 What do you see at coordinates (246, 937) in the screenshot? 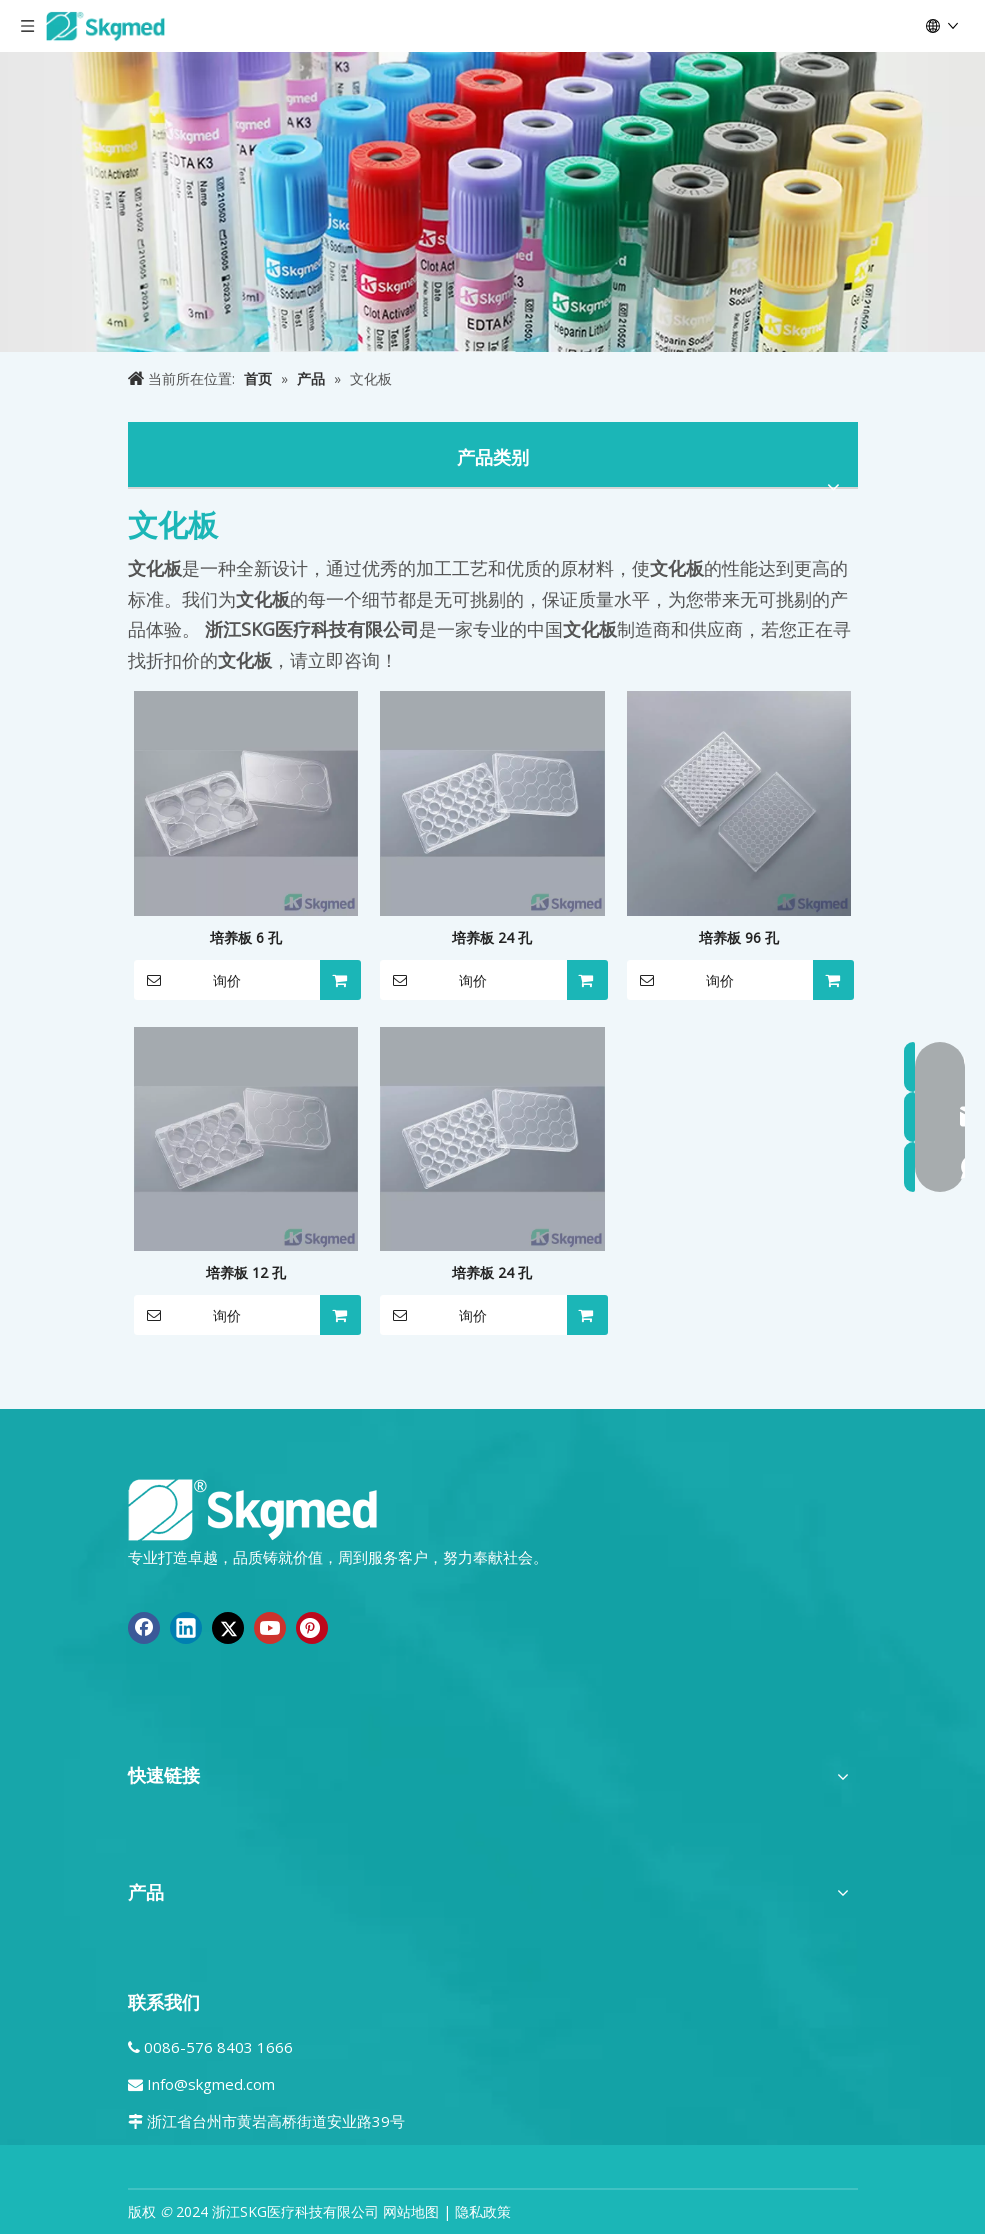
I see `培养板 6 孔` at bounding box center [246, 937].